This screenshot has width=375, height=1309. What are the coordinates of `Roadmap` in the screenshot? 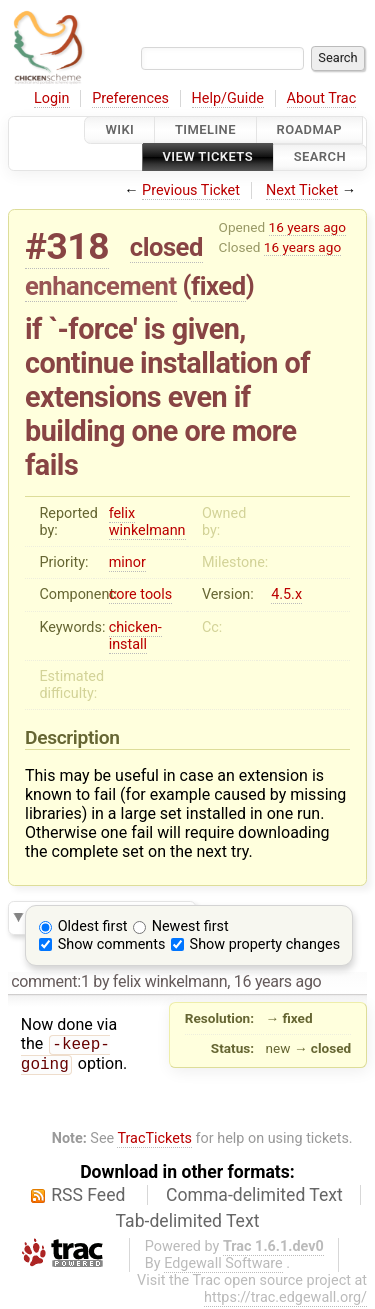 It's located at (310, 129).